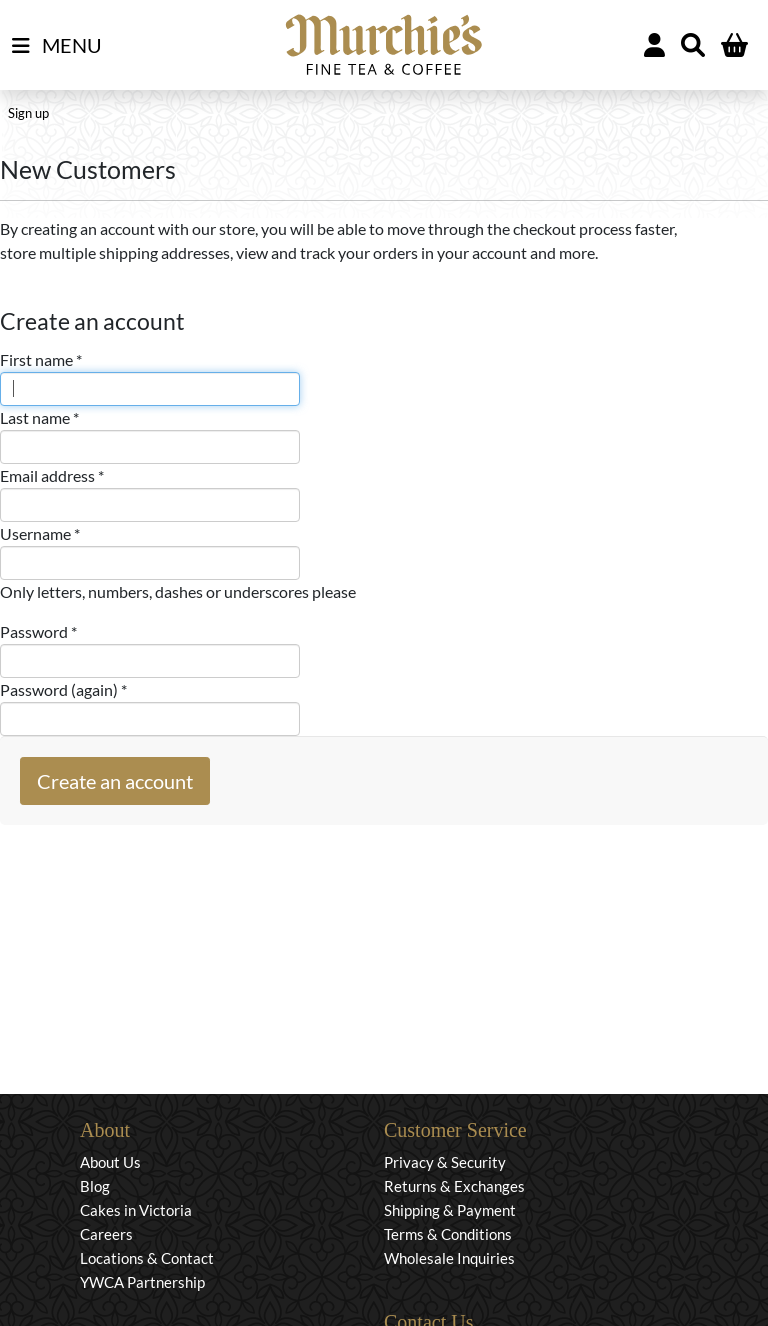 The image size is (768, 1326). Describe the element at coordinates (38, 631) in the screenshot. I see `Password *` at that location.